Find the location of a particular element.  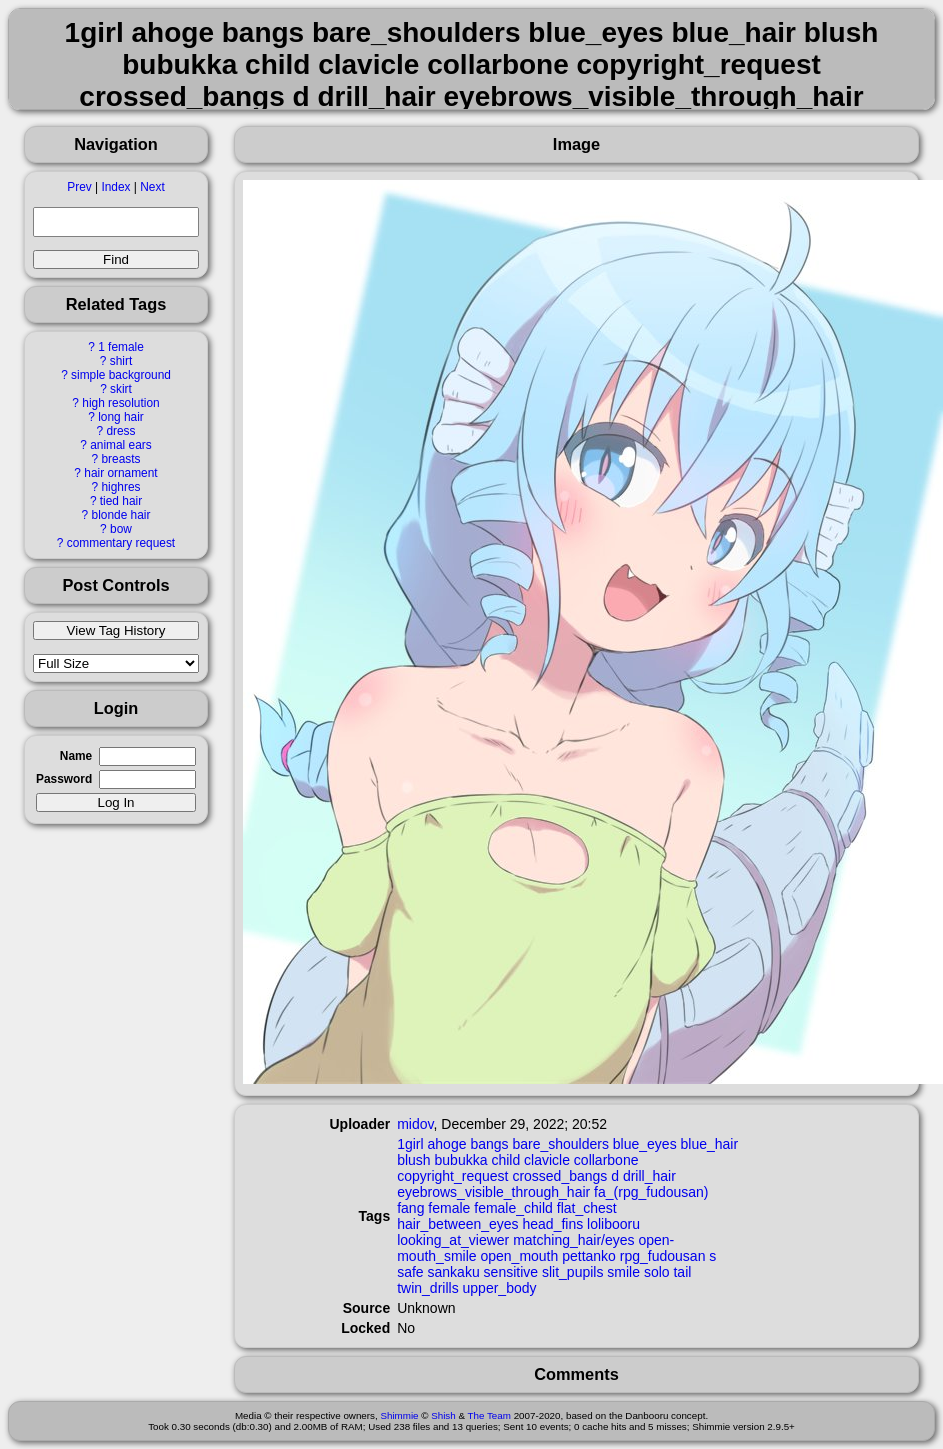

The Team is located at coordinates (489, 1415).